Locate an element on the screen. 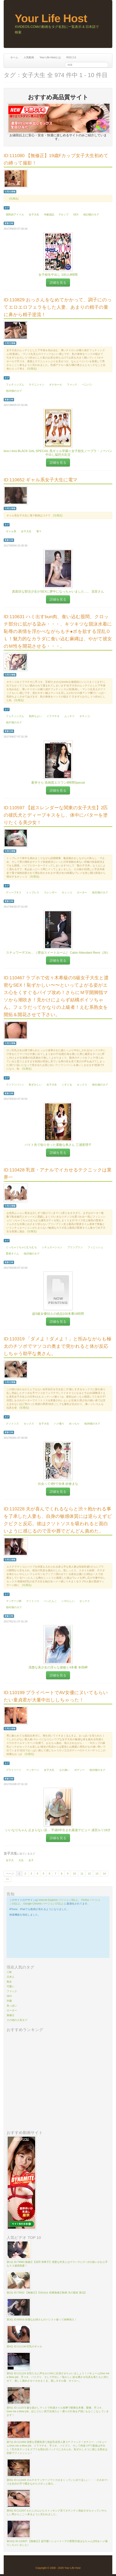 The width and height of the screenshot is (116, 2576). 11 is located at coordinates (82, 1873).